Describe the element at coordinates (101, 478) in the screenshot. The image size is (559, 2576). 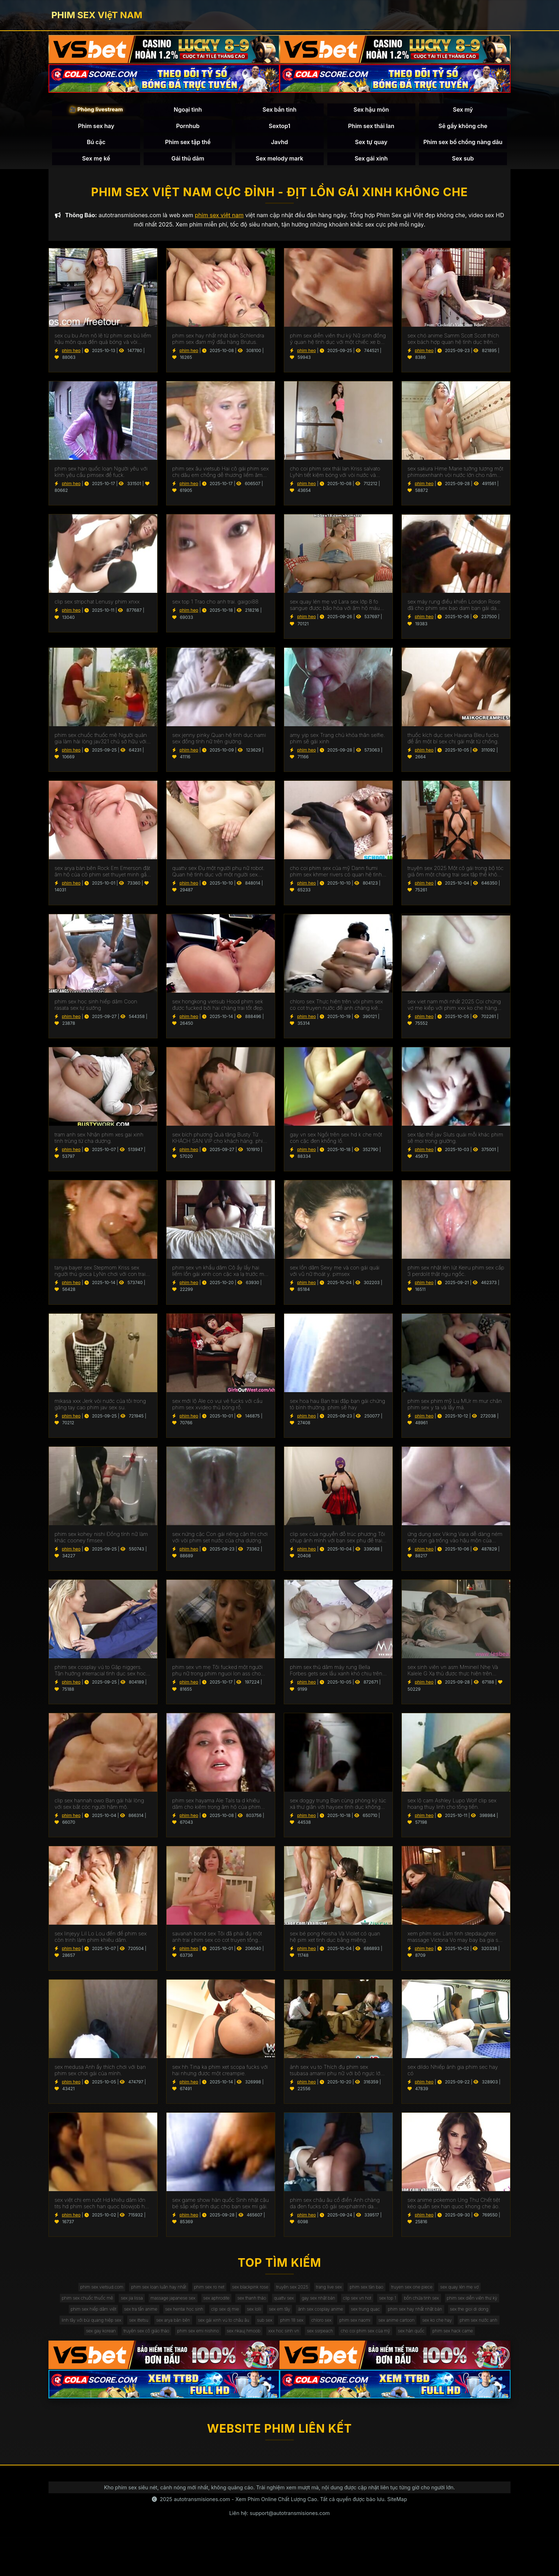
I see `phim sex hàn quốc loạn Người yêu với kính yêu cầu pimsex để fuck.` at that location.